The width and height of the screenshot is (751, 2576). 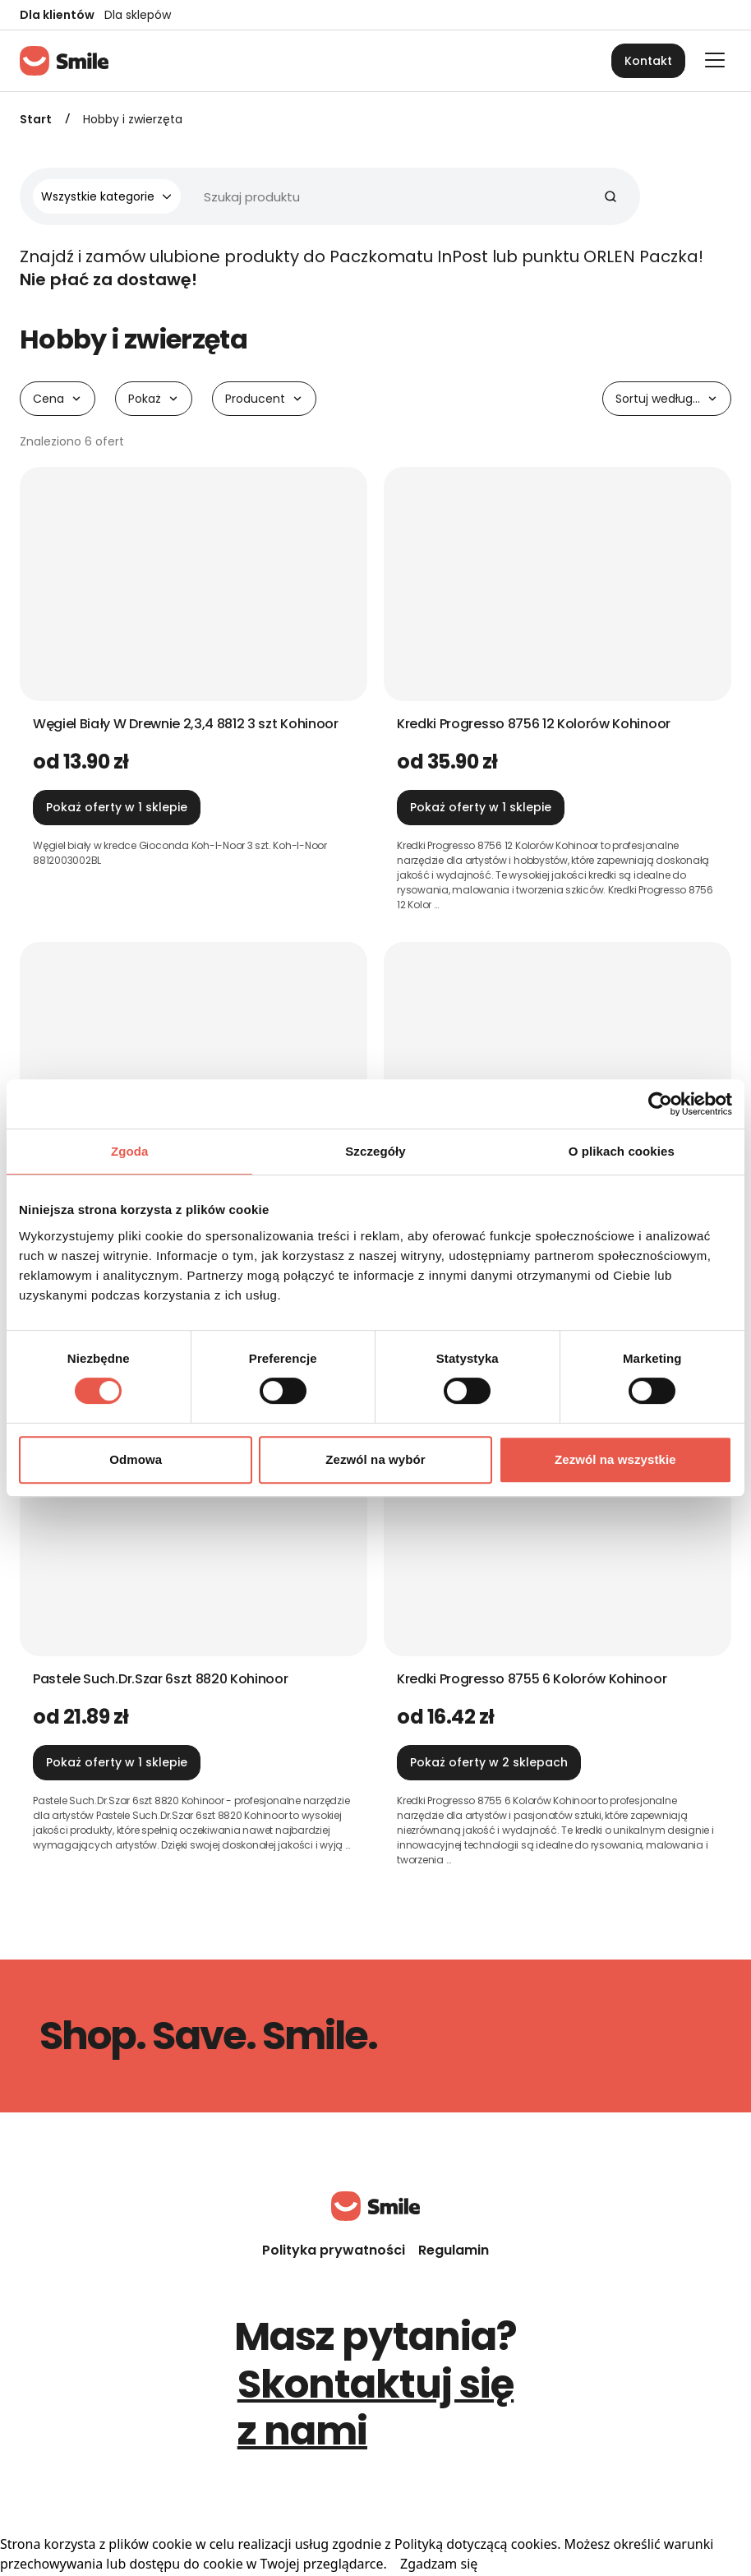 I want to click on [Wyszukiwarka], so click(x=323, y=196).